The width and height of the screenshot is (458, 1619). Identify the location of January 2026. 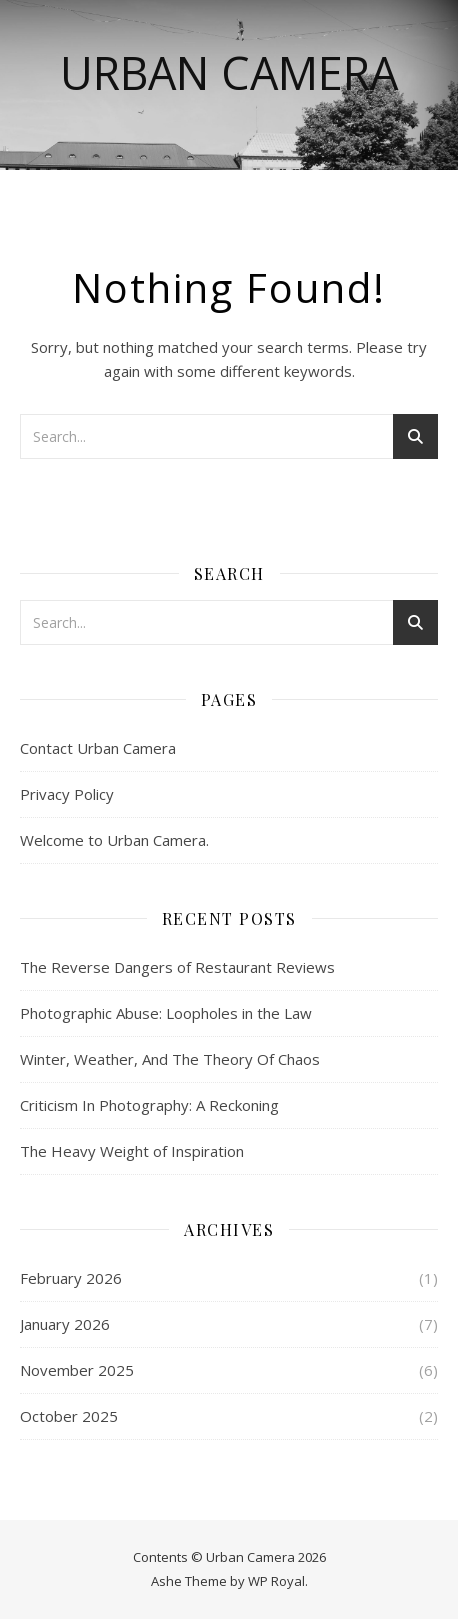
(65, 1324).